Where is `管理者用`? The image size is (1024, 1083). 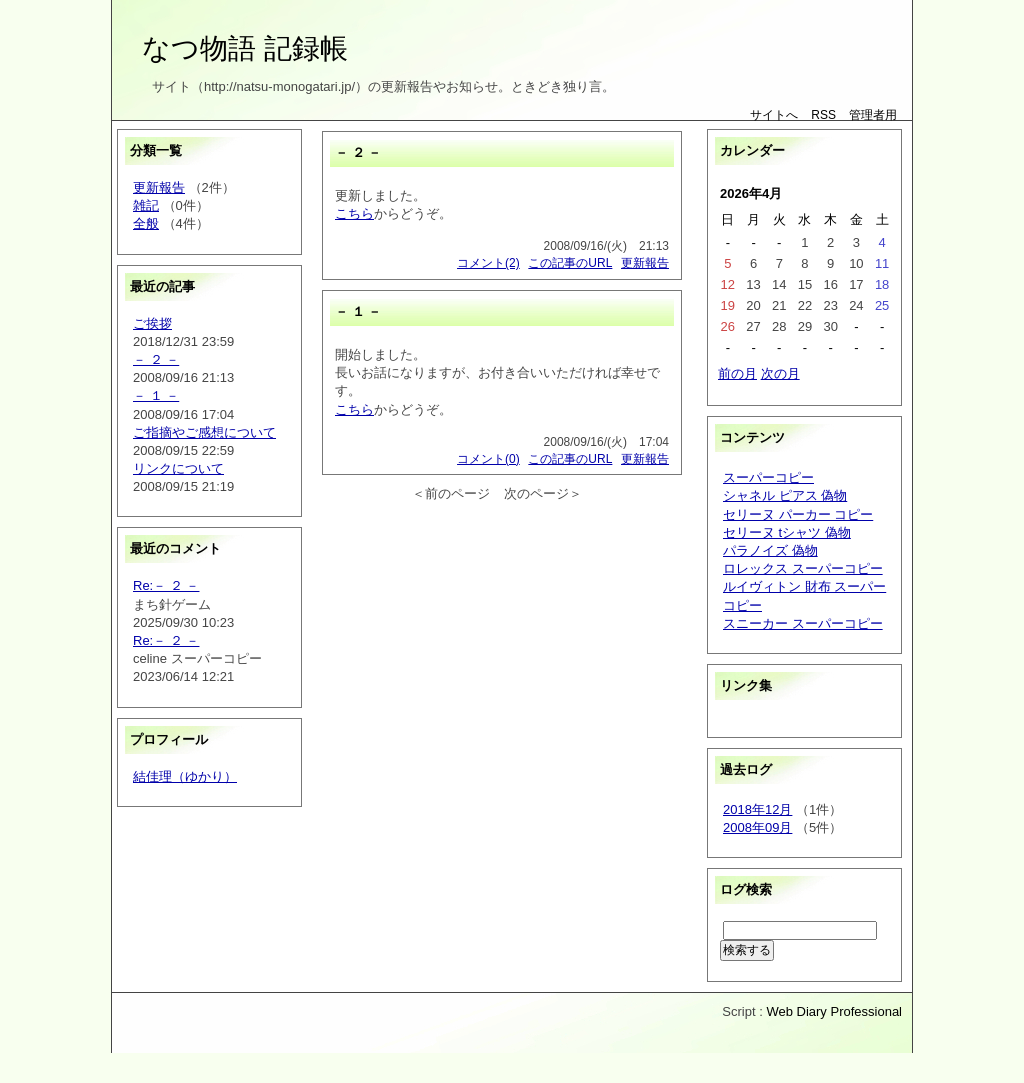
管理者用 is located at coordinates (873, 115).